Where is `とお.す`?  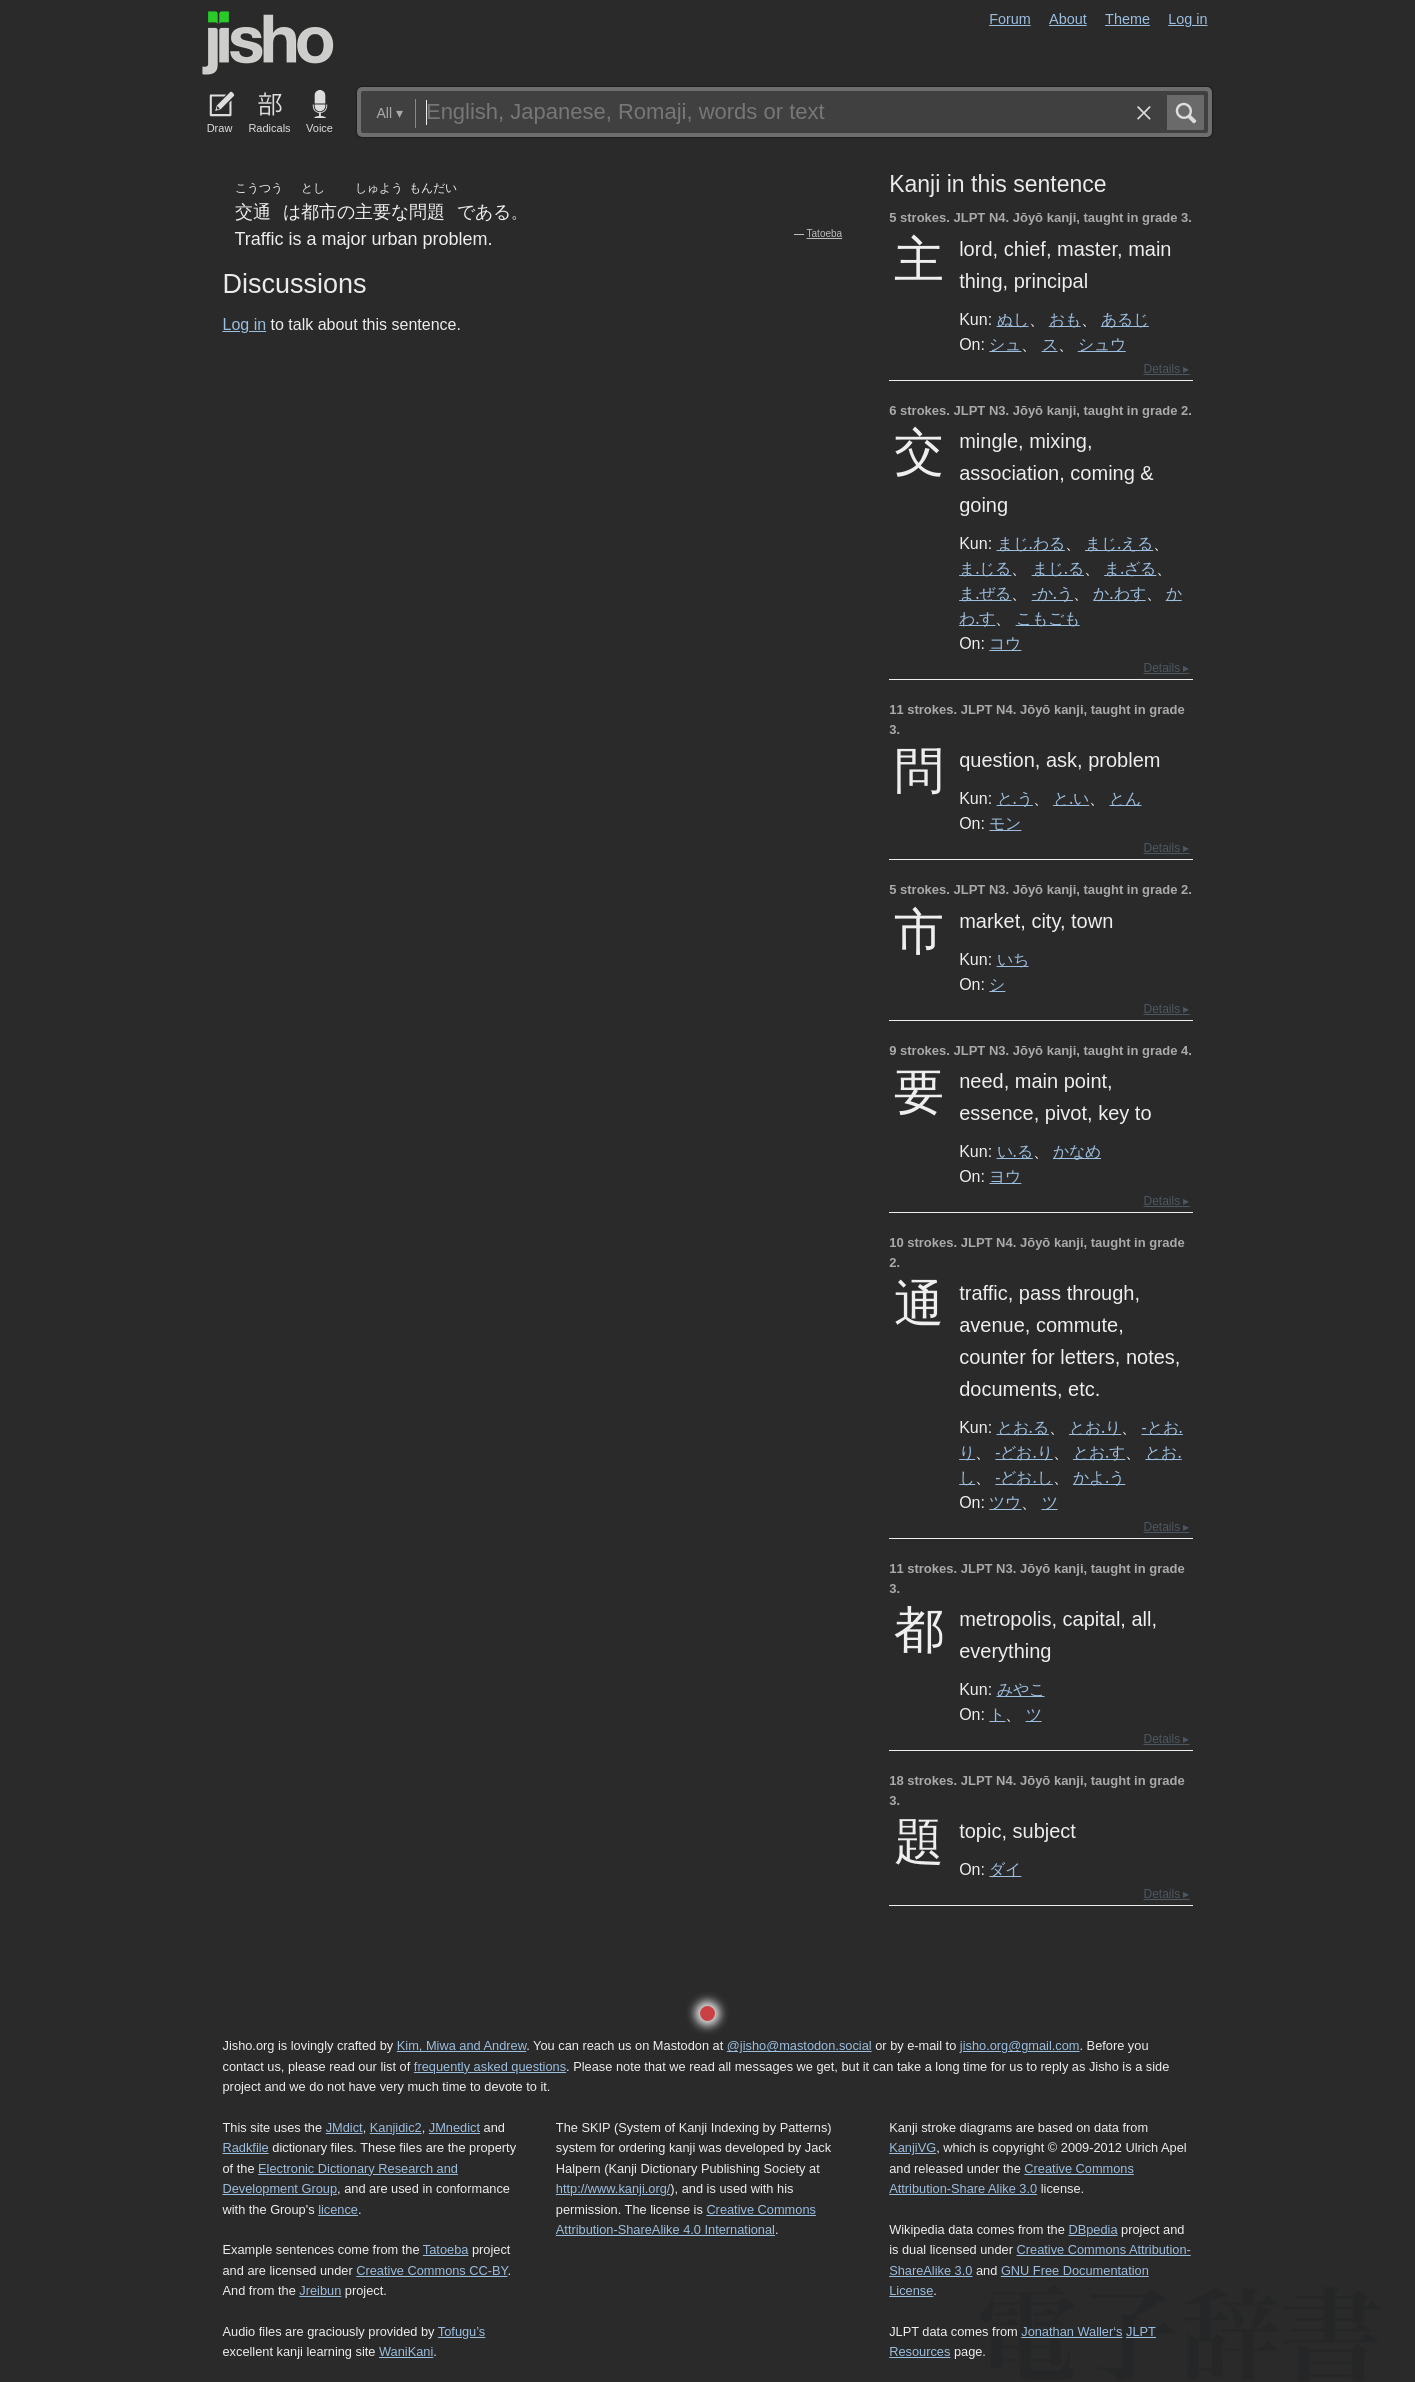 とお.す is located at coordinates (1099, 1452).